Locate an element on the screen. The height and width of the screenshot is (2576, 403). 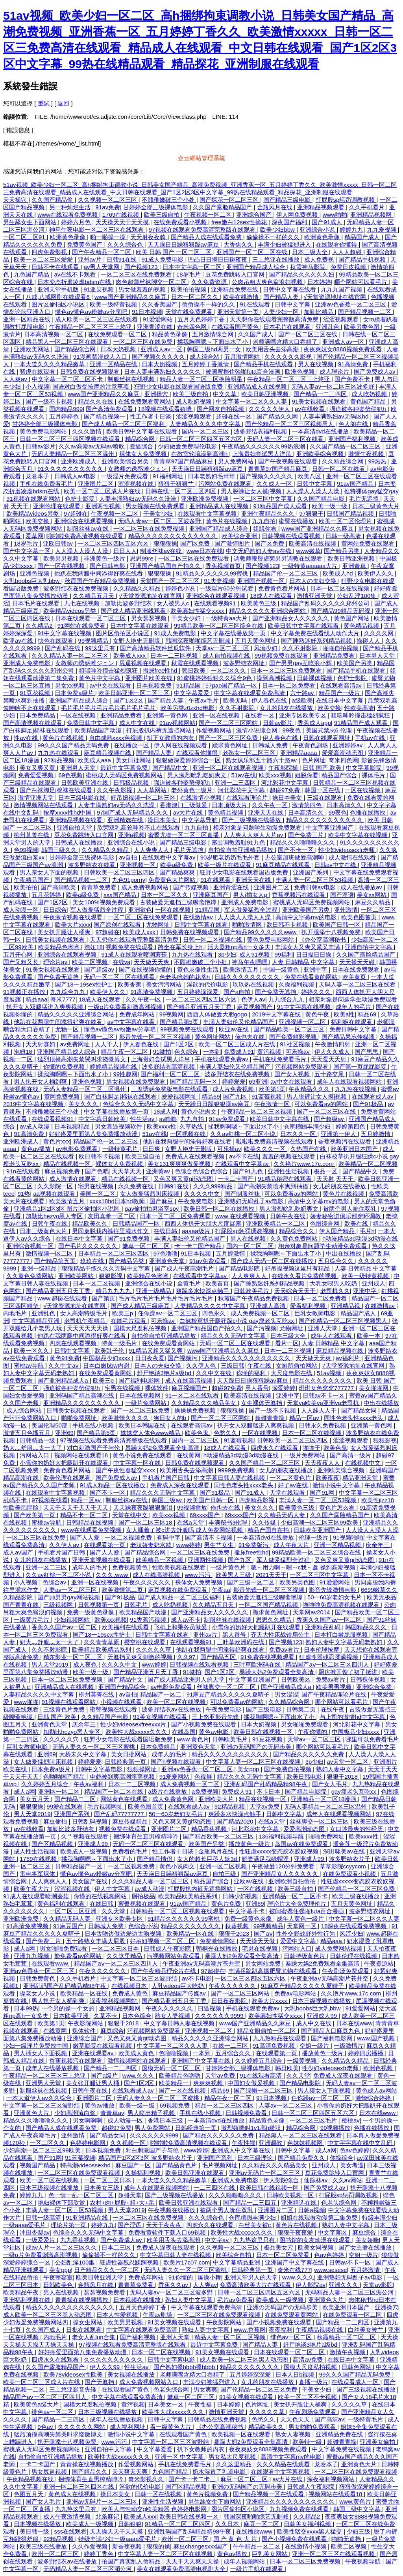
√天堂资源地址在线官网 is located at coordinates (336, 296).